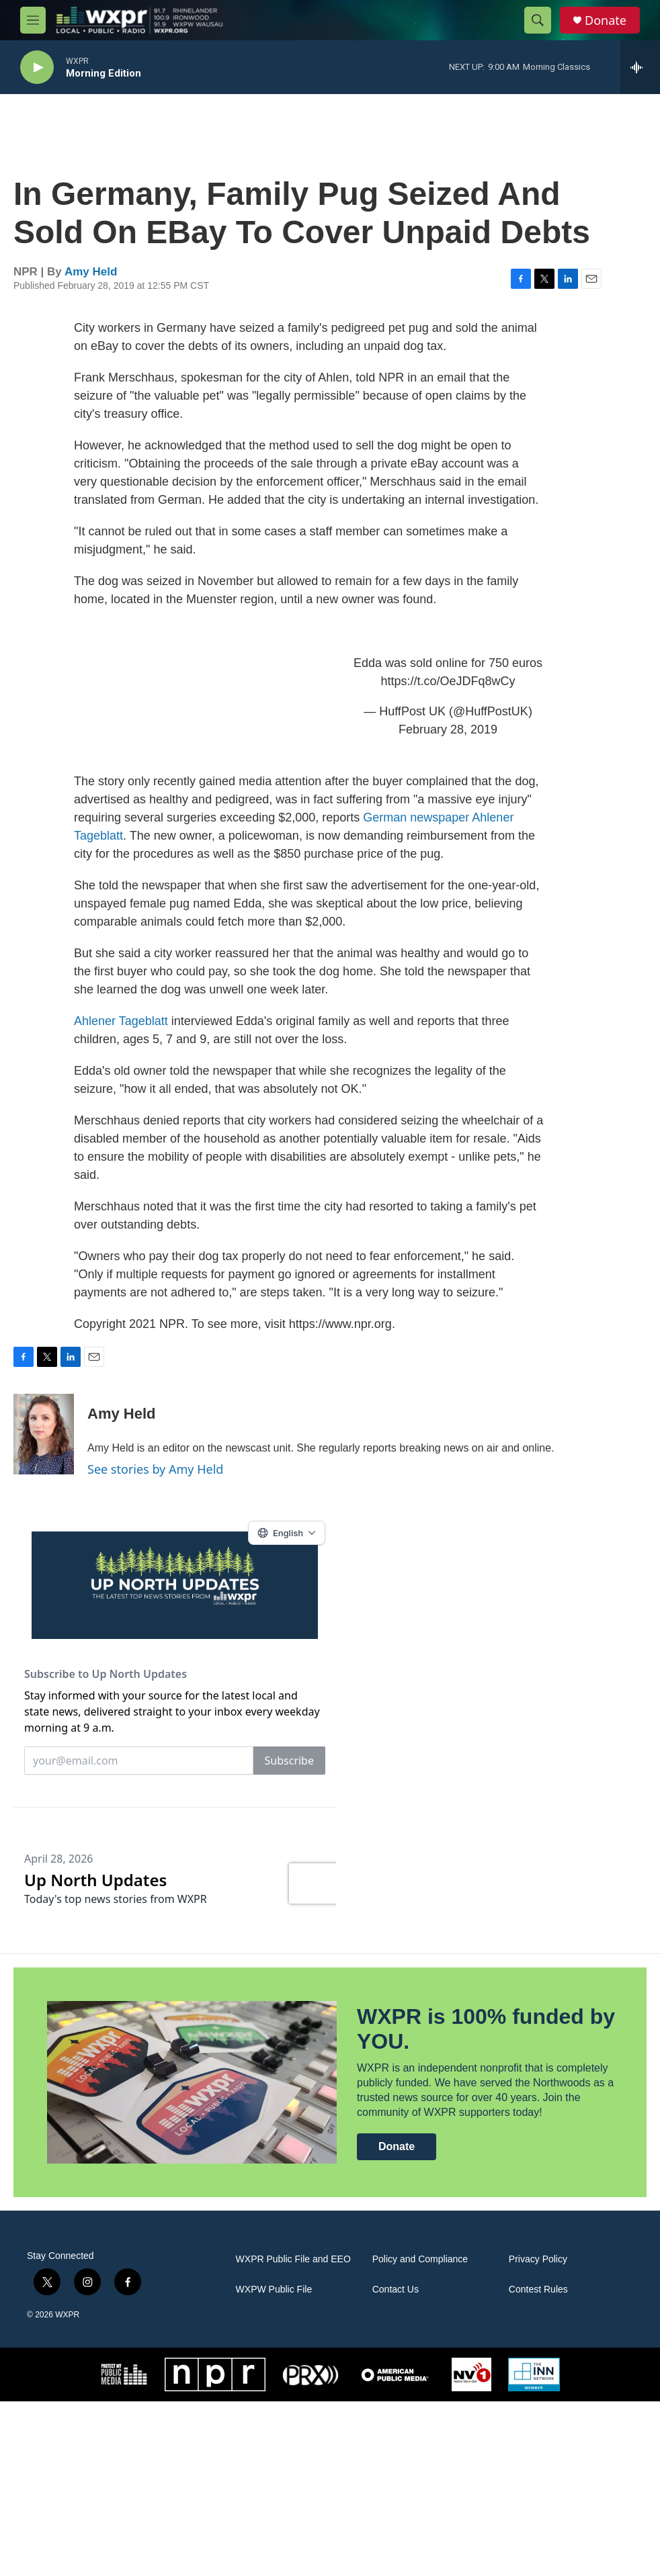 The height and width of the screenshot is (2576, 660). What do you see at coordinates (33, 20) in the screenshot?
I see `[hamburger-menu-open]` at bounding box center [33, 20].